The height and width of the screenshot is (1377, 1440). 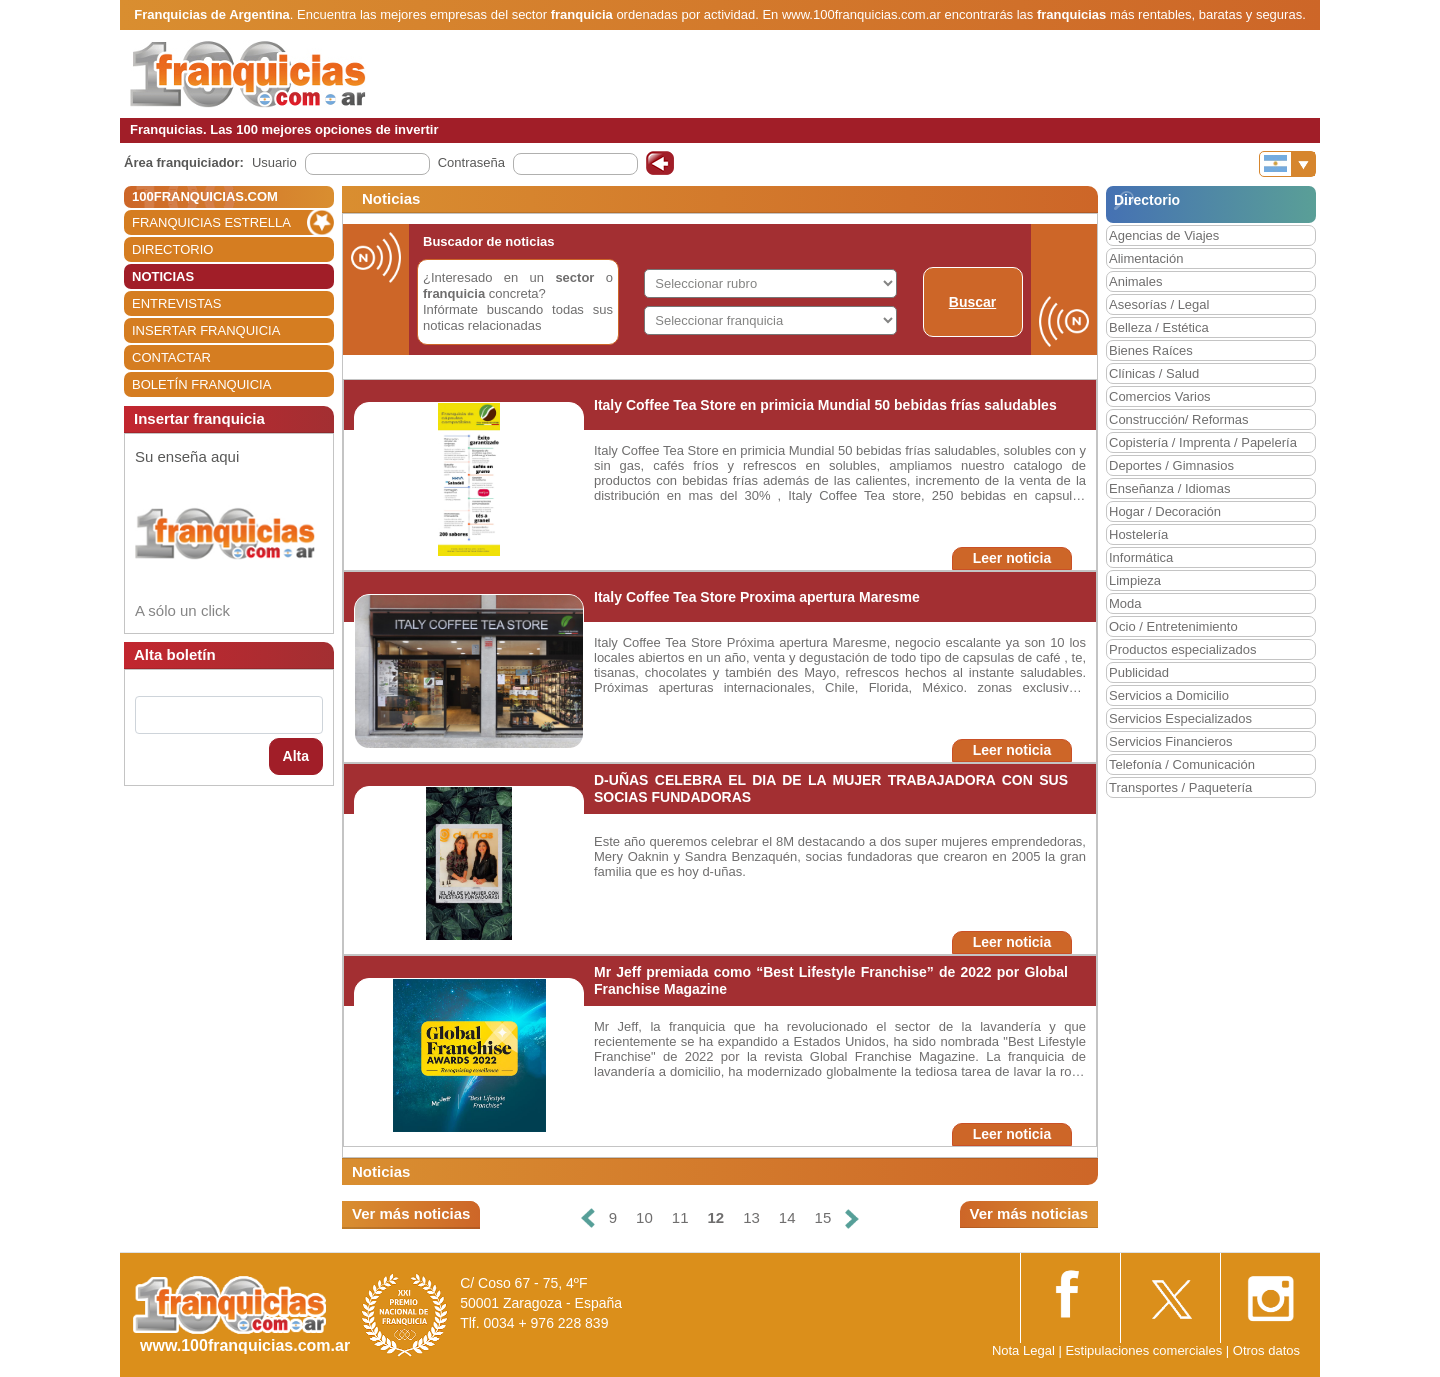 I want to click on NOTICIAS, so click(x=163, y=276).